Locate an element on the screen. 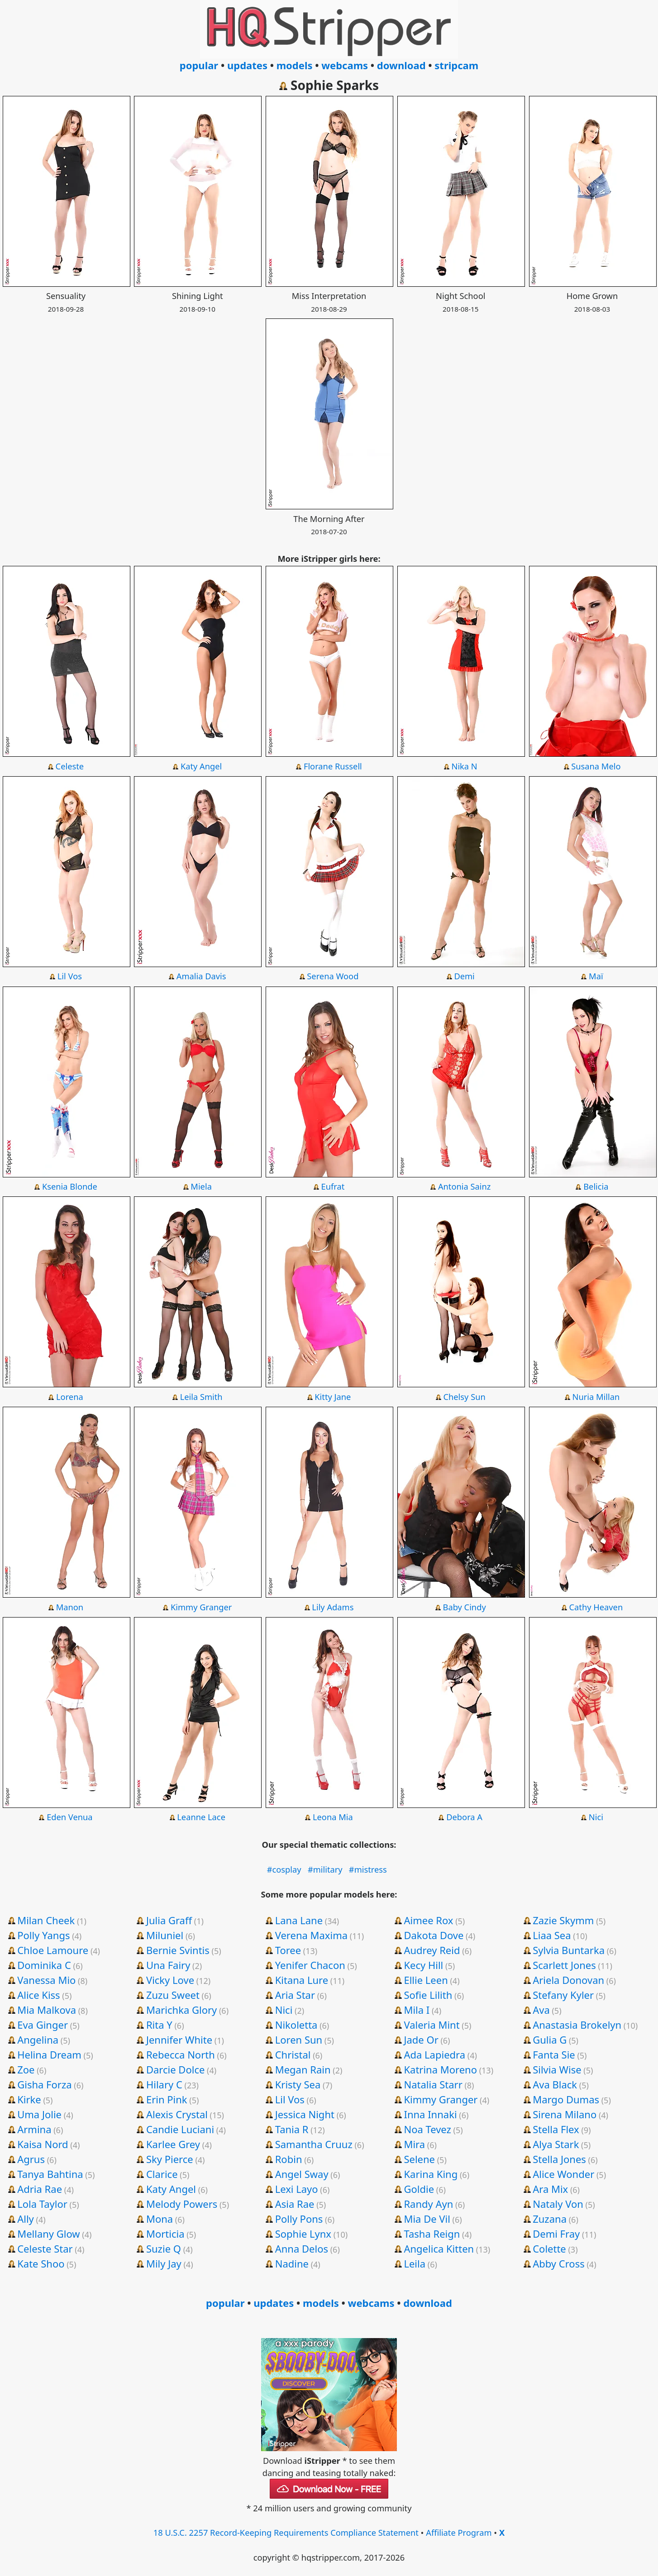 The height and width of the screenshot is (2576, 658). Celeste is located at coordinates (70, 766).